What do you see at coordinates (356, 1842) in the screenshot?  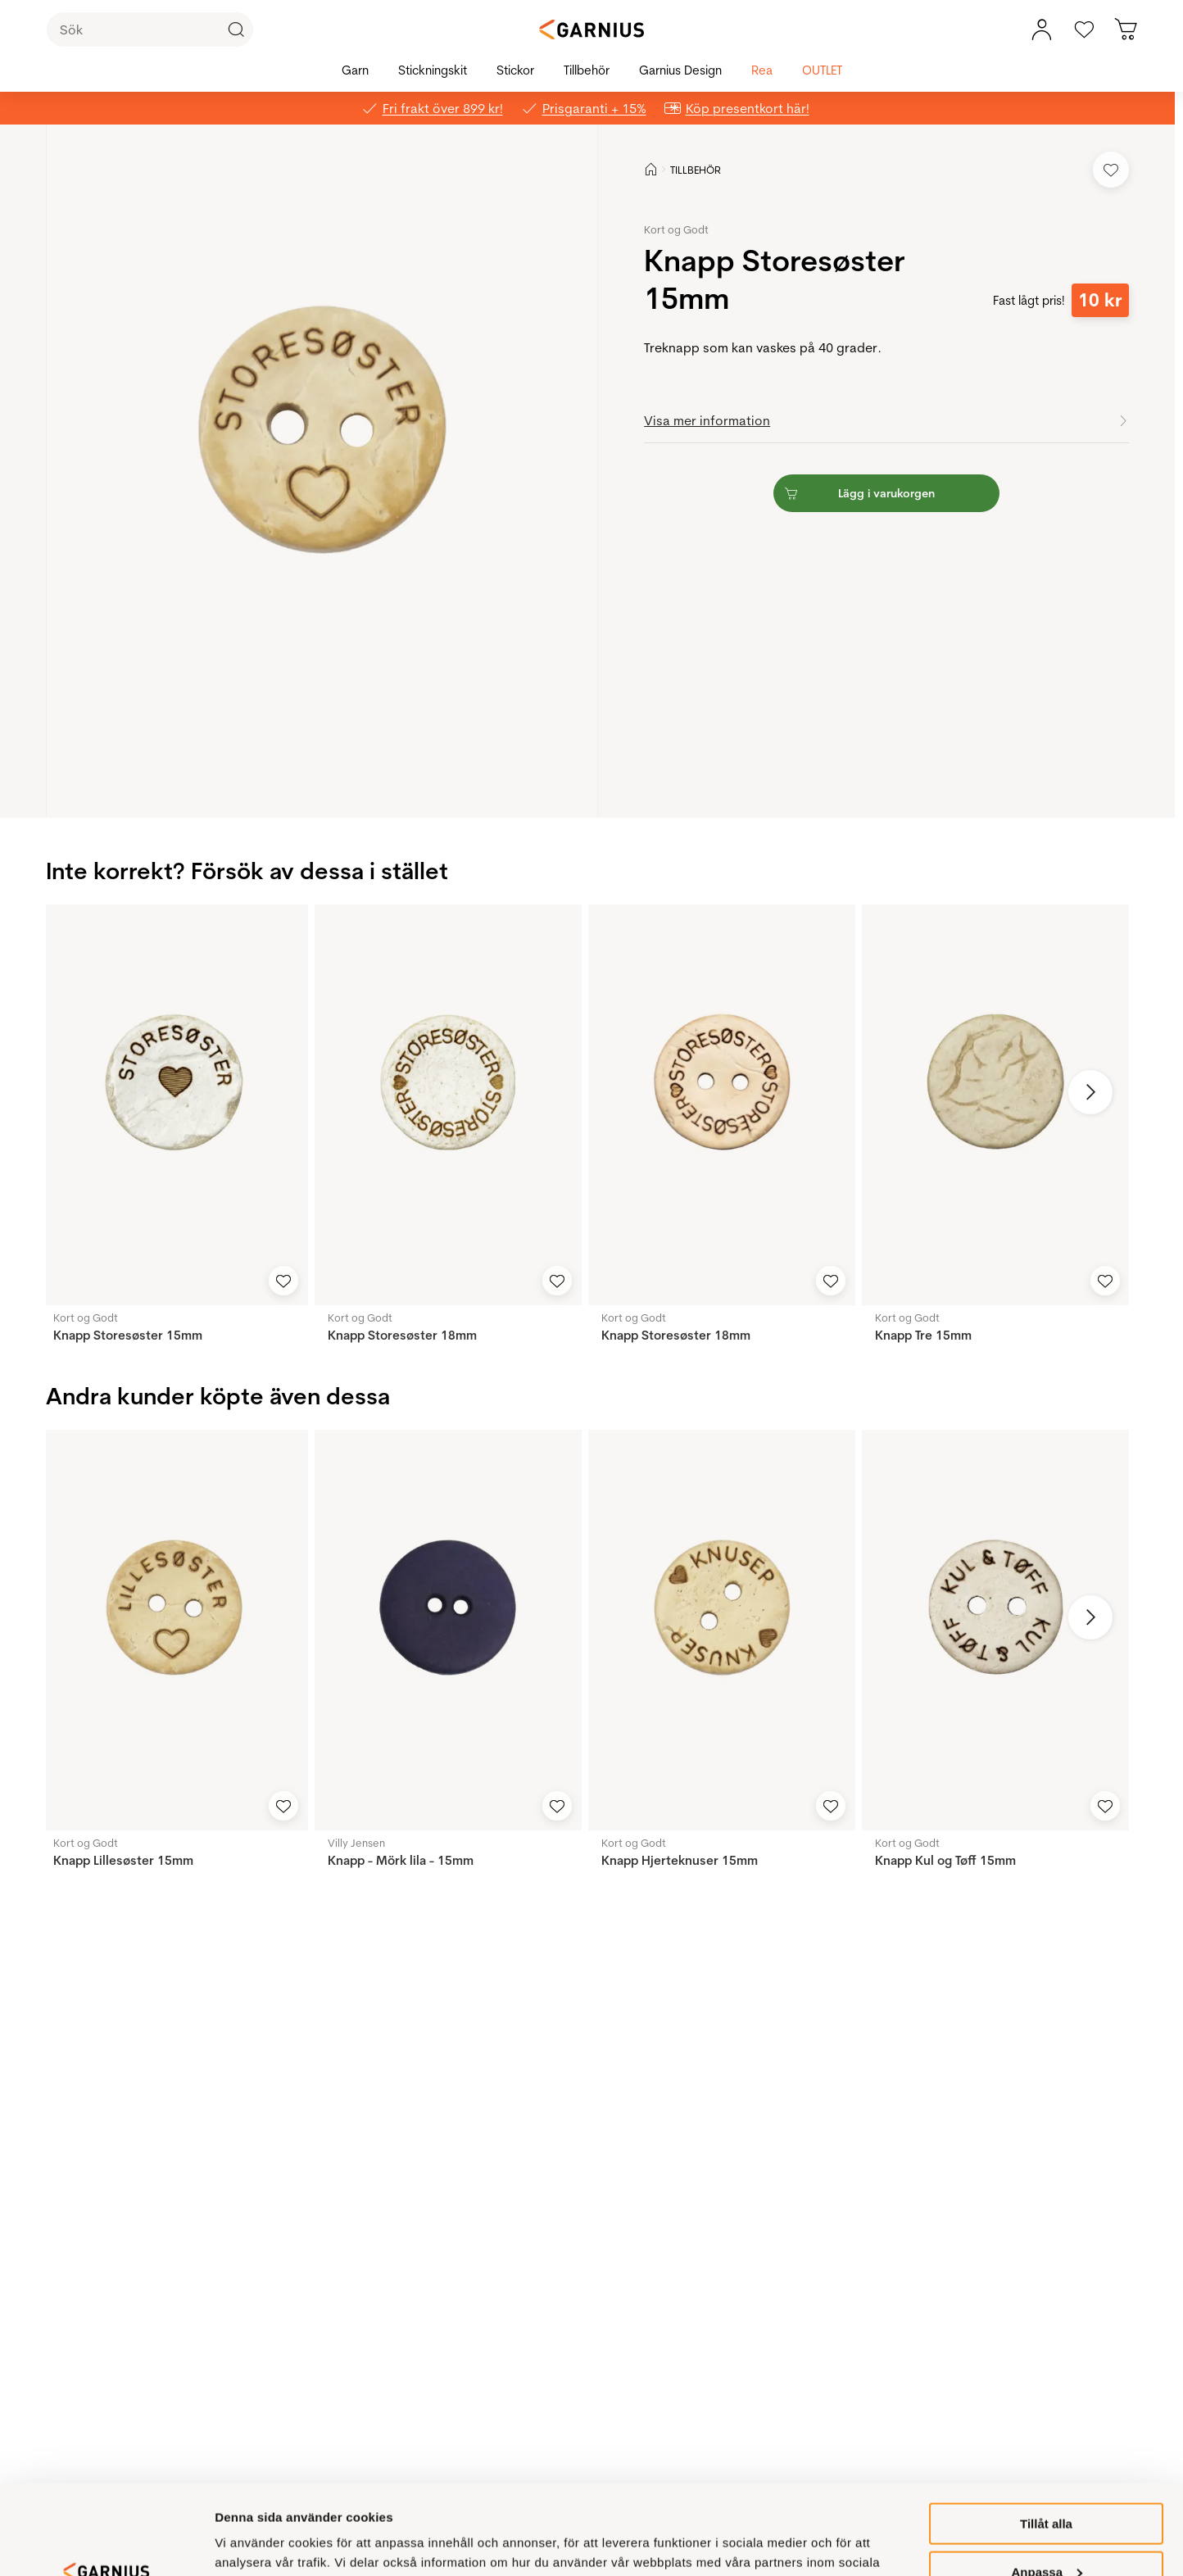 I see `Villy Jensen` at bounding box center [356, 1842].